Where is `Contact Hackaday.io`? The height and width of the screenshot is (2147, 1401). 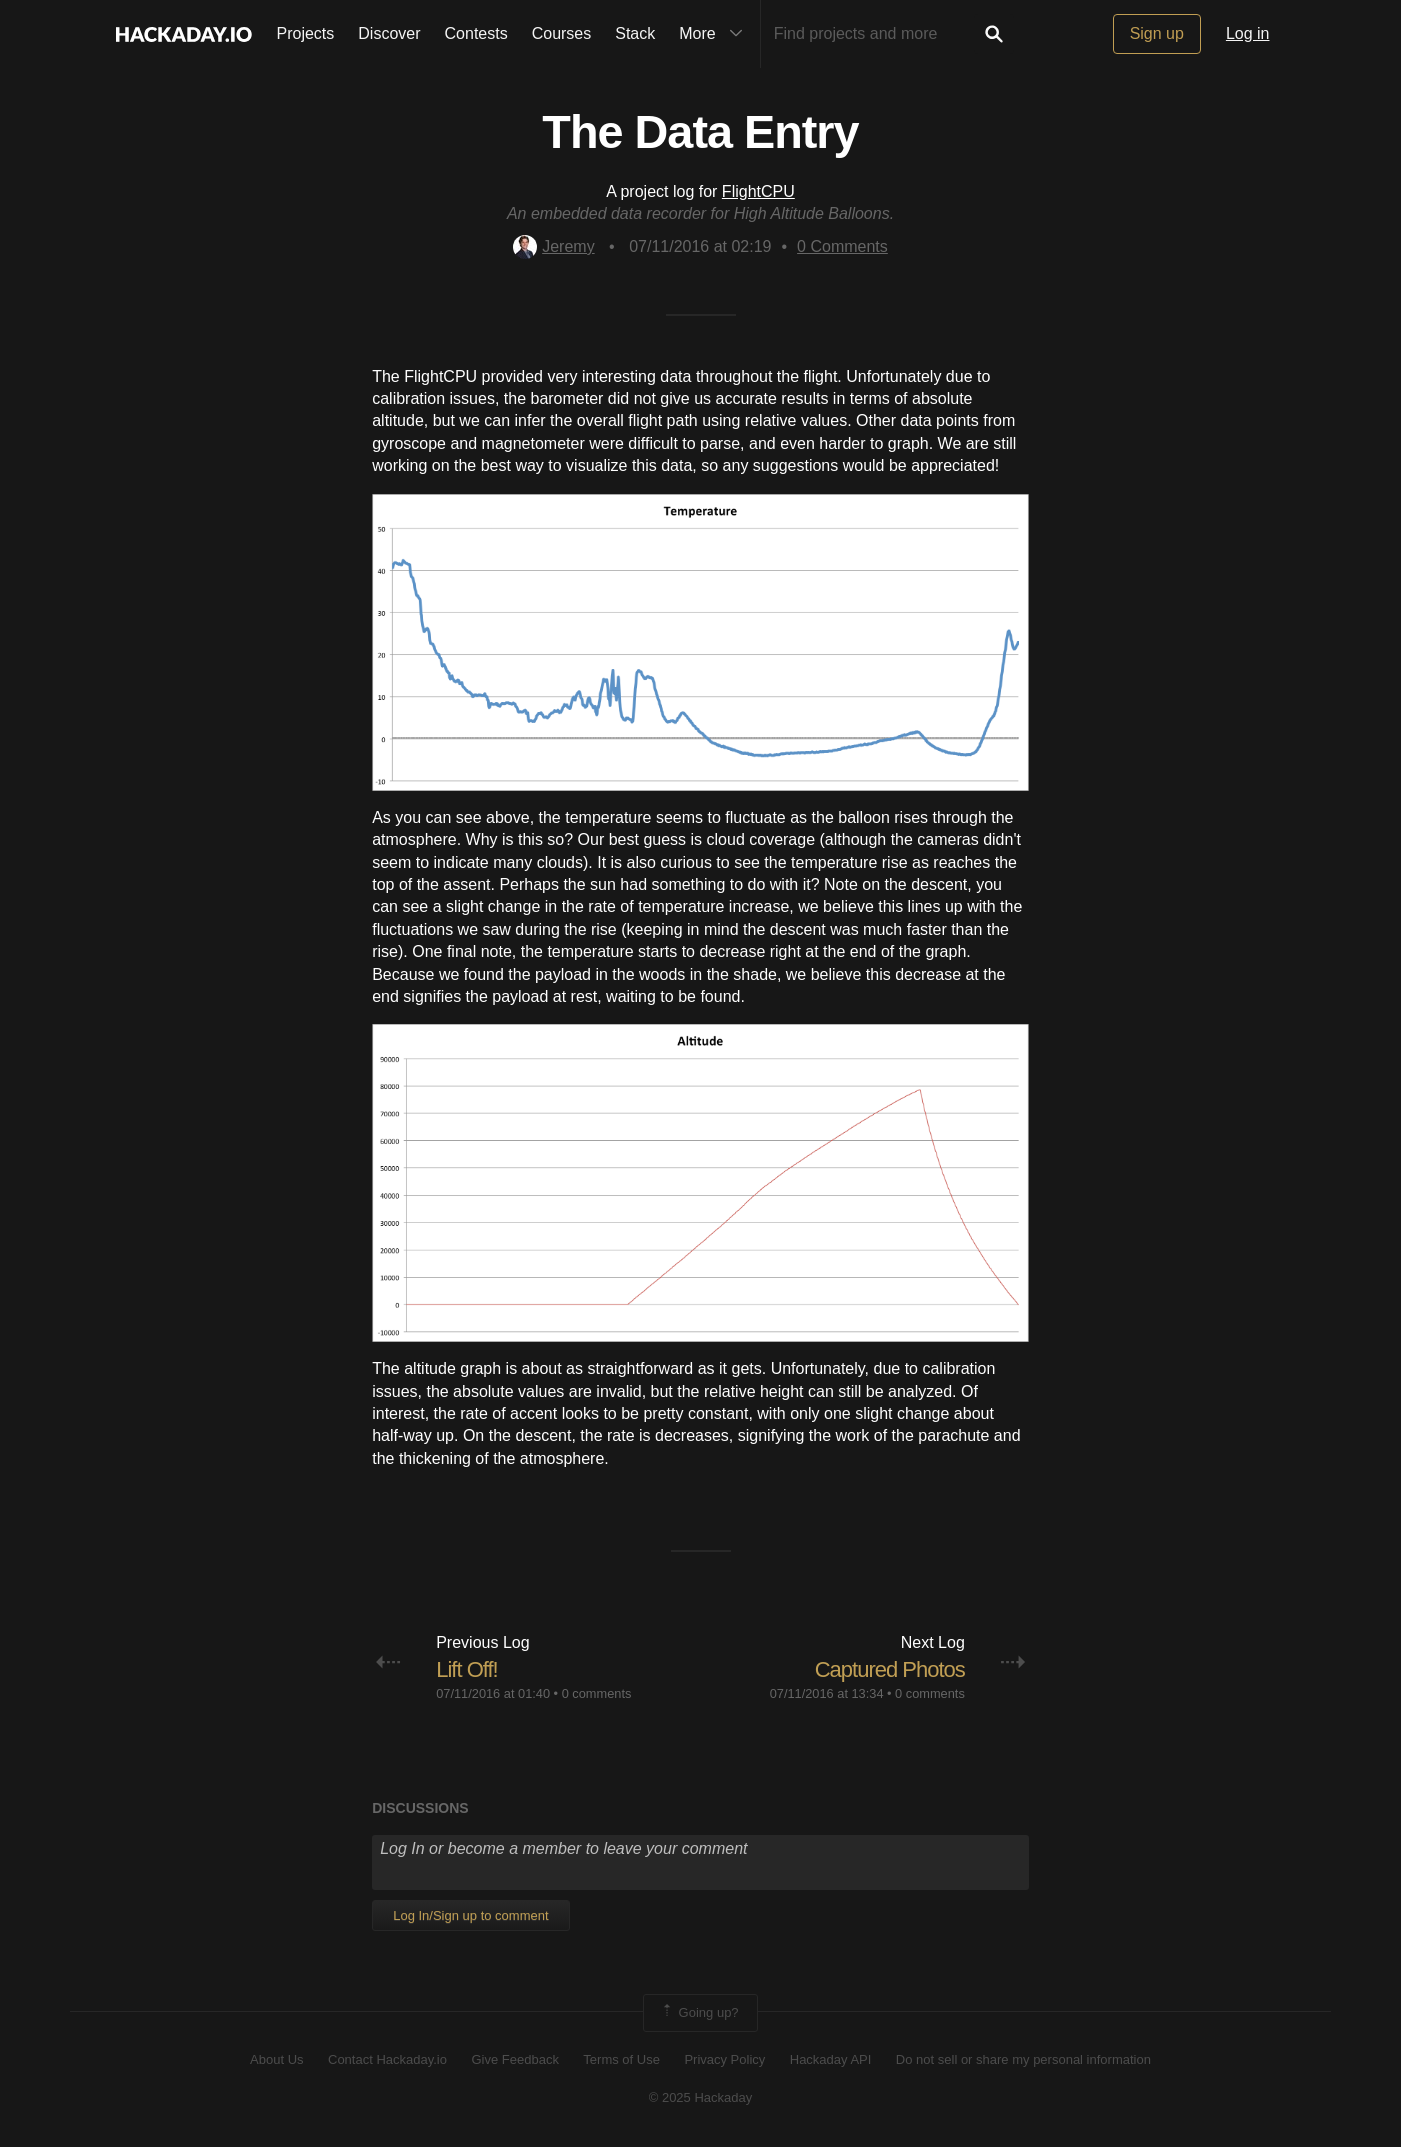
Contact Hackaday.io is located at coordinates (387, 2059).